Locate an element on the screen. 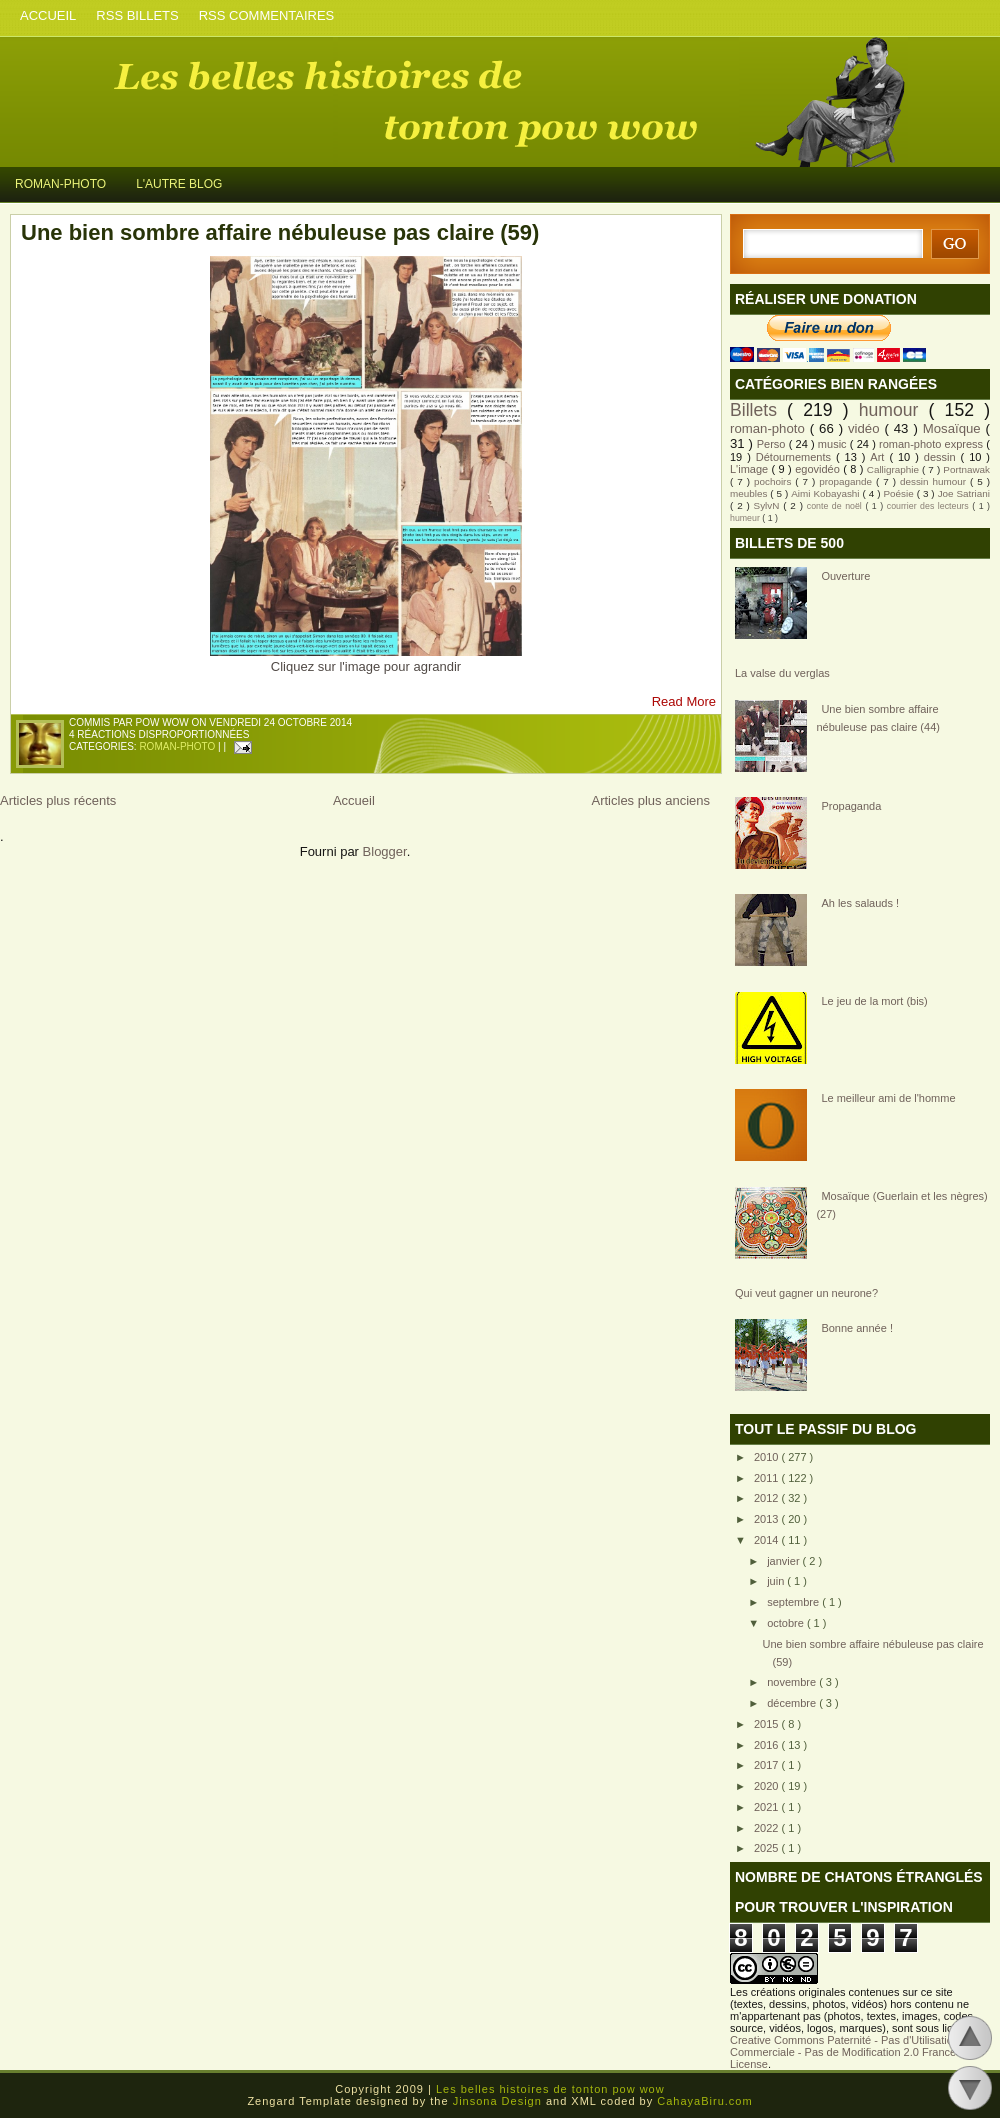  Ah les salauds ! is located at coordinates (860, 903).